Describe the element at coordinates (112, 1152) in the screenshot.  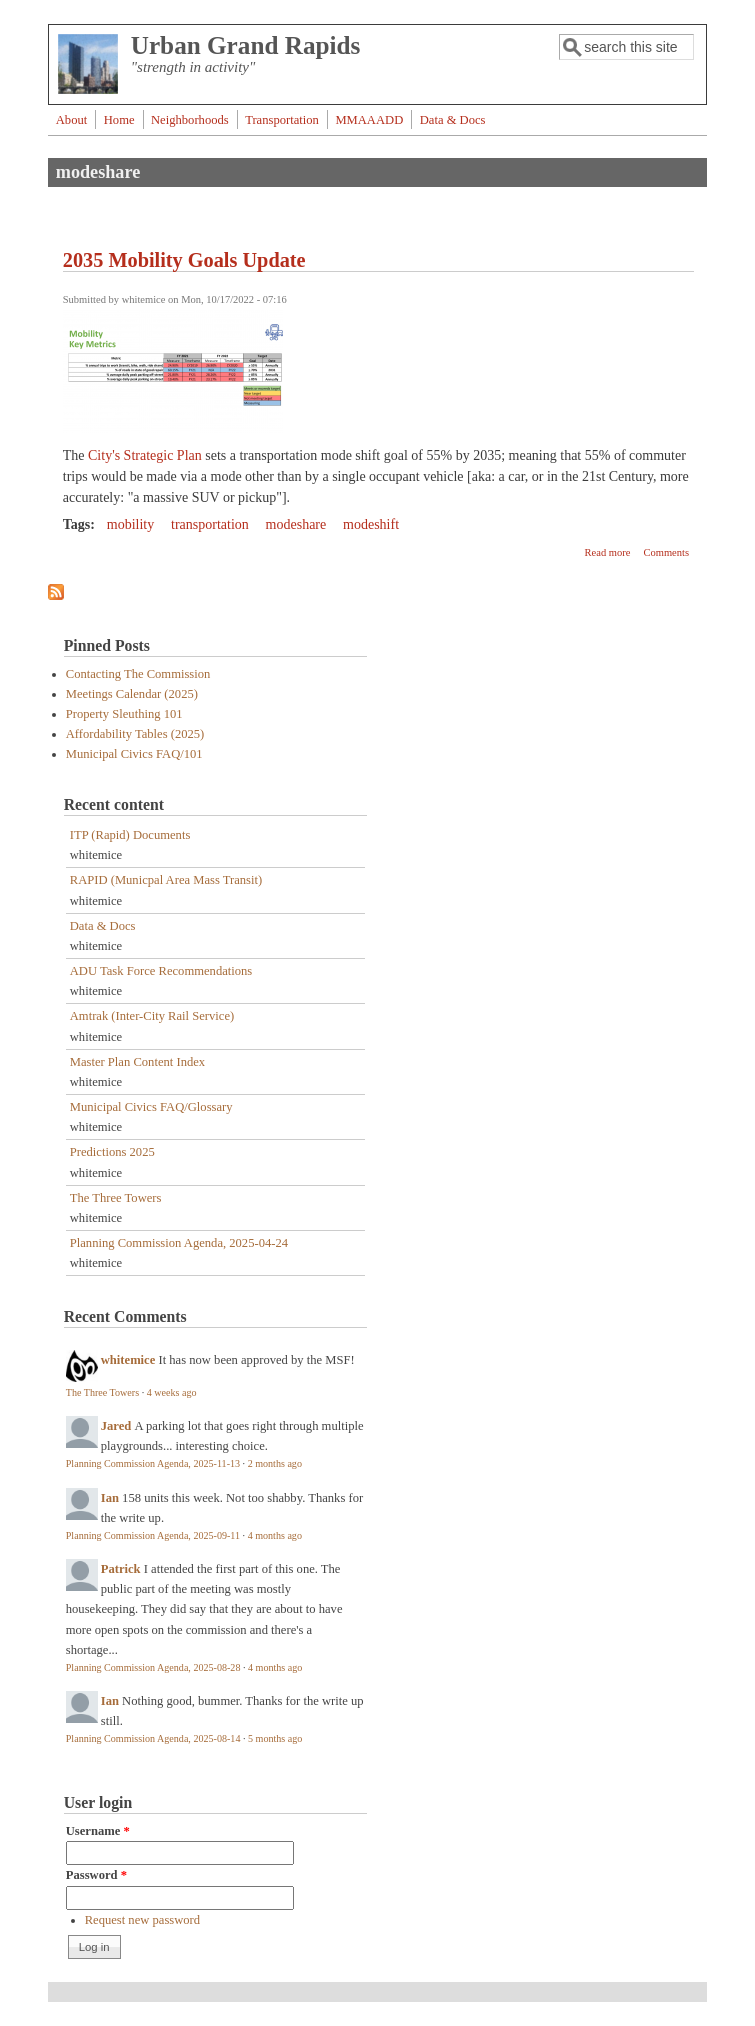
I see `Predictions 2025` at that location.